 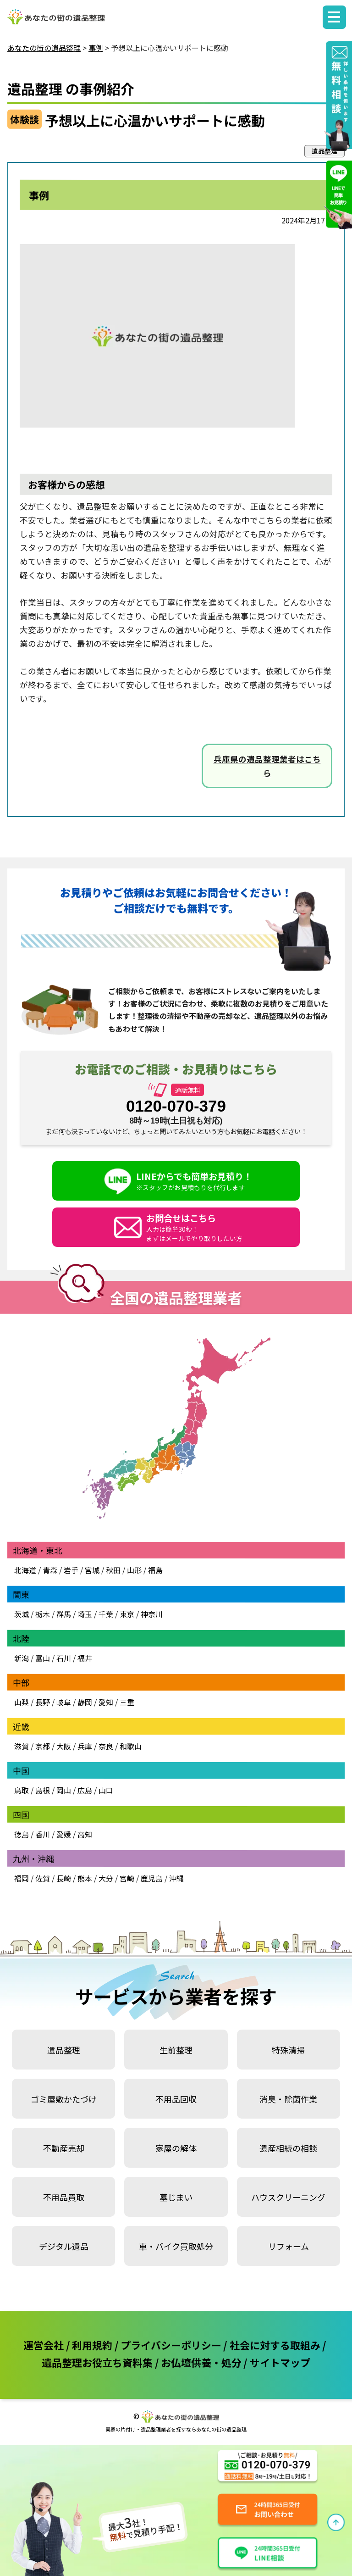 I want to click on 岡山, so click(x=63, y=1790).